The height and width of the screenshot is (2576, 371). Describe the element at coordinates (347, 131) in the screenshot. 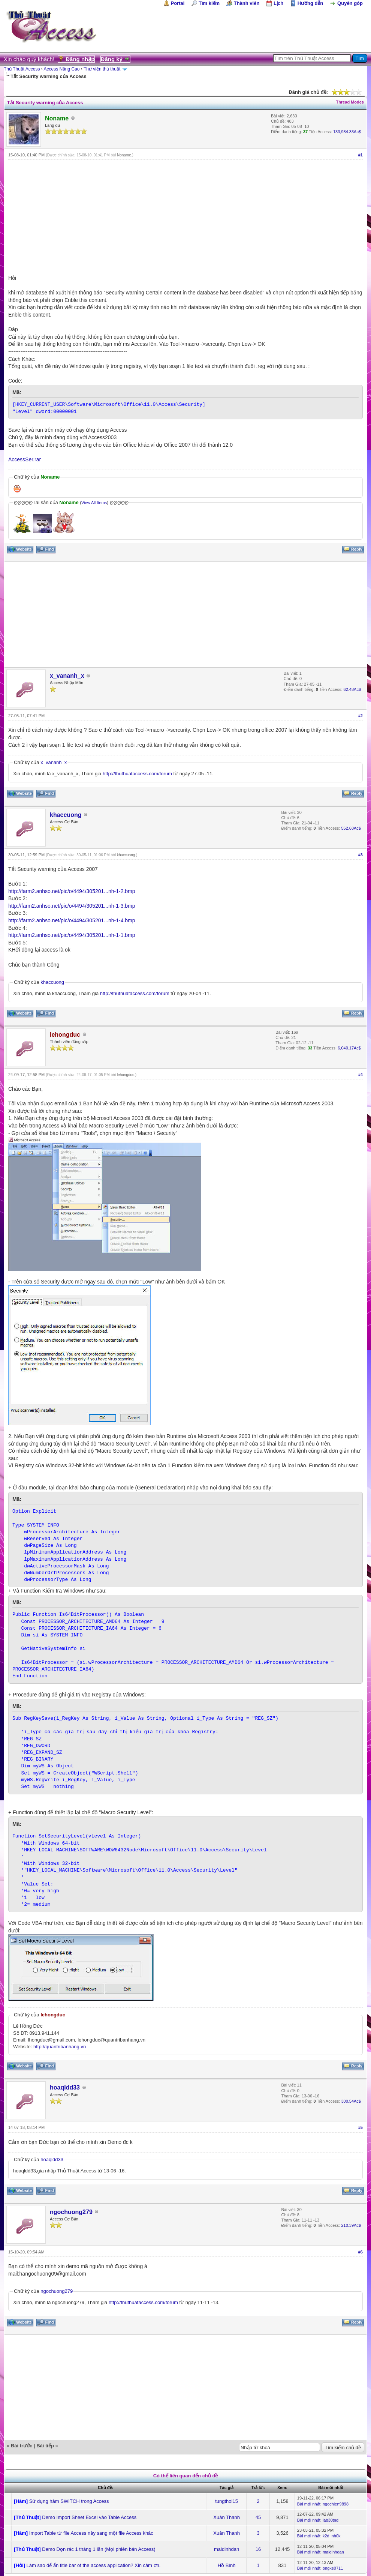

I see `133,984.33Ac$` at that location.